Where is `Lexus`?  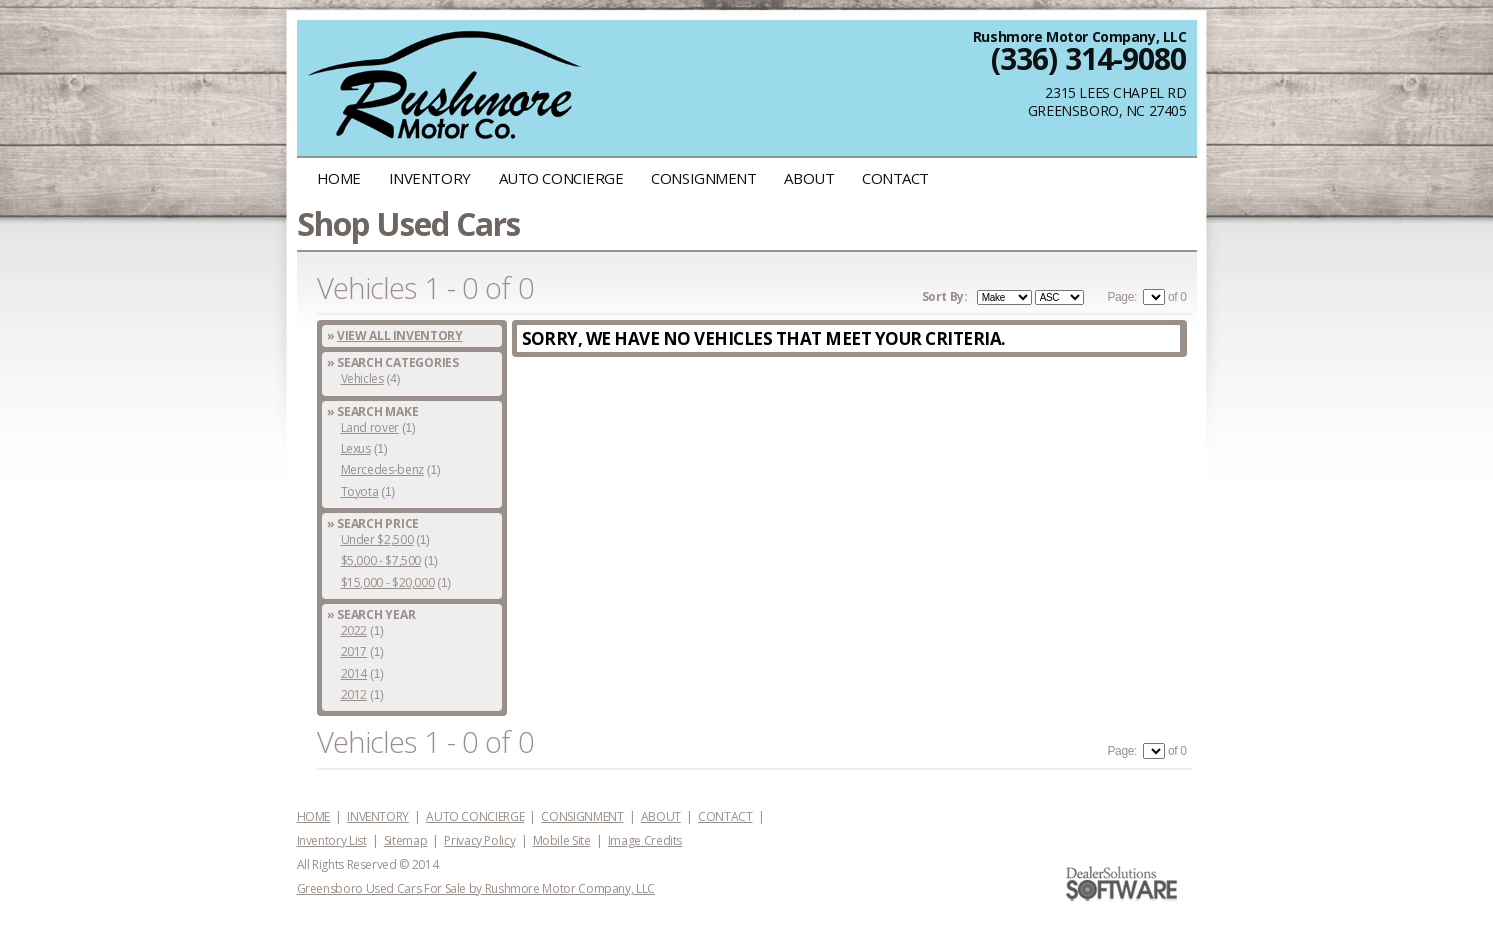 Lexus is located at coordinates (356, 448).